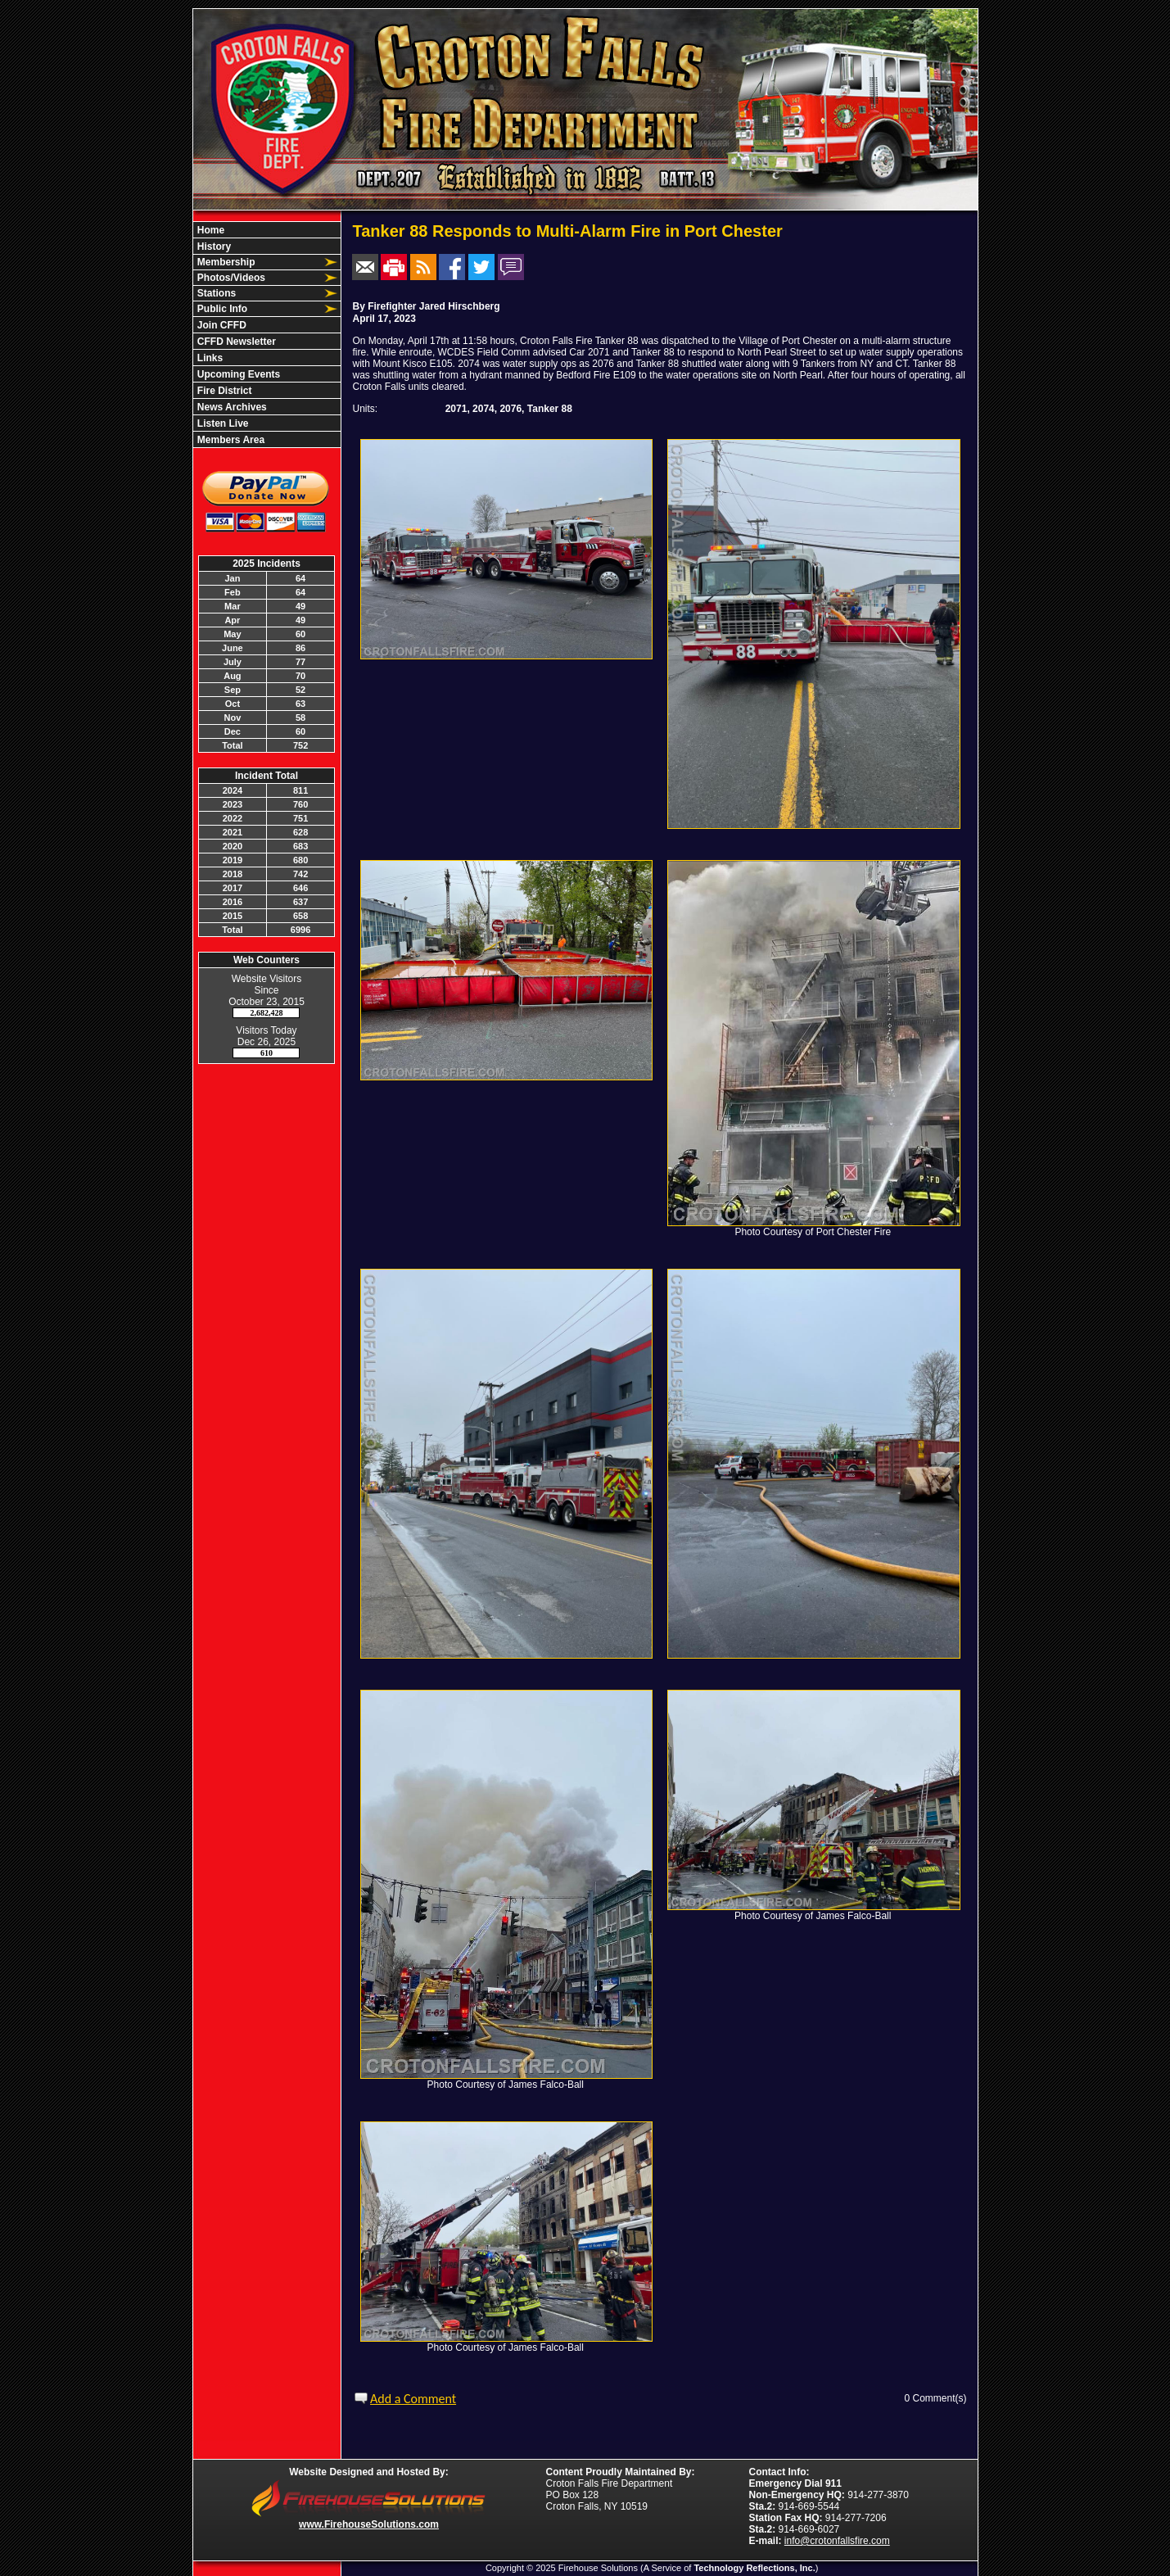 This screenshot has height=2576, width=1170. I want to click on Members Area, so click(230, 440).